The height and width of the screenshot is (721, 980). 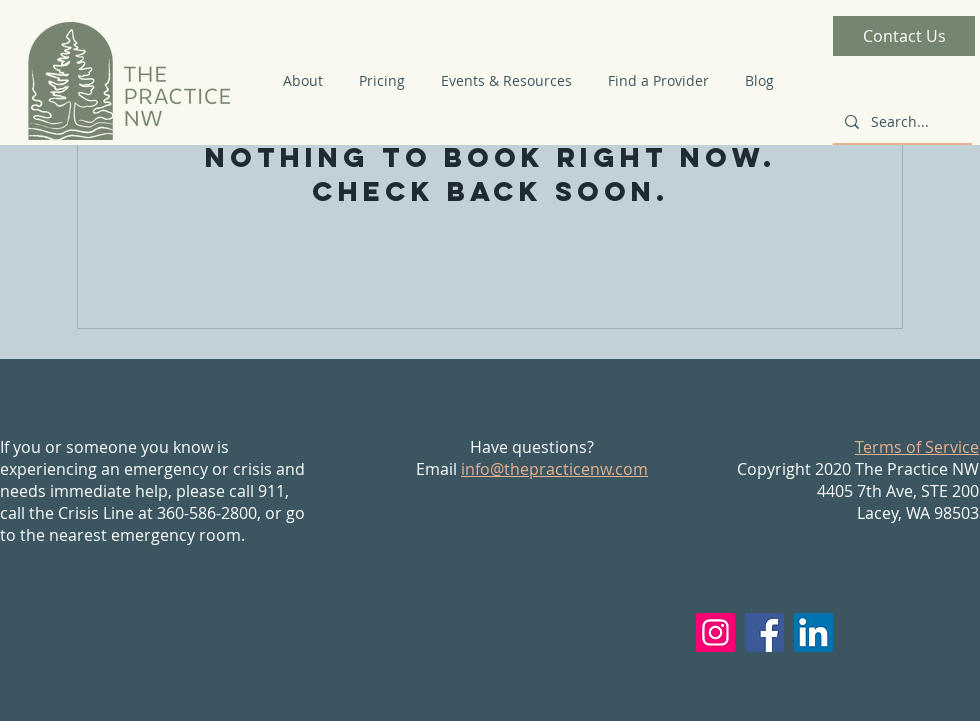 I want to click on [Facebook], so click(x=764, y=632).